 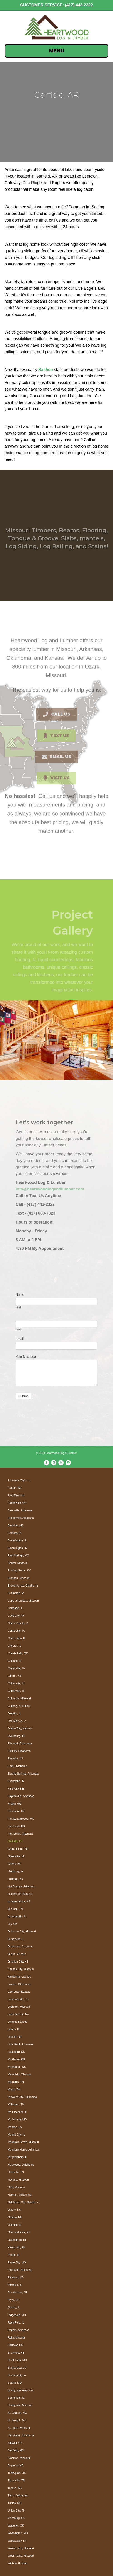 What do you see at coordinates (20, 1510) in the screenshot?
I see `Batesville, Arkansas` at bounding box center [20, 1510].